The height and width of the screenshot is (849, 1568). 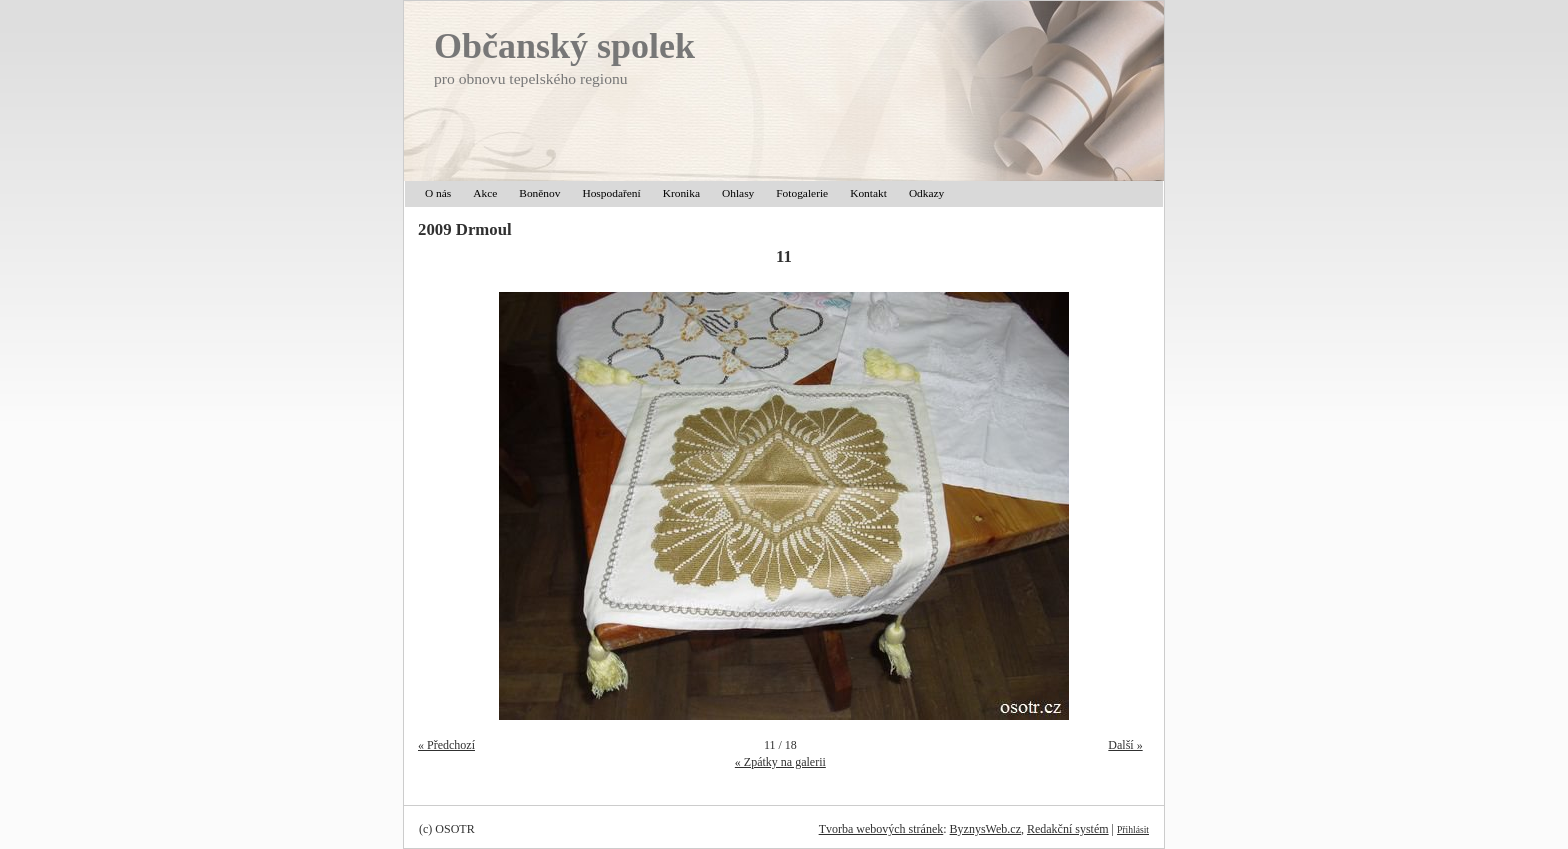 What do you see at coordinates (881, 829) in the screenshot?
I see `Tvorba webových stránek` at bounding box center [881, 829].